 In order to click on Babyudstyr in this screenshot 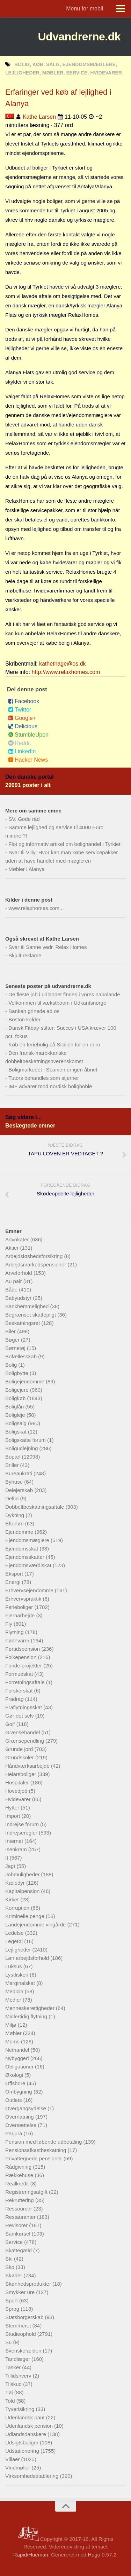, I will do `click(19, 1298)`.